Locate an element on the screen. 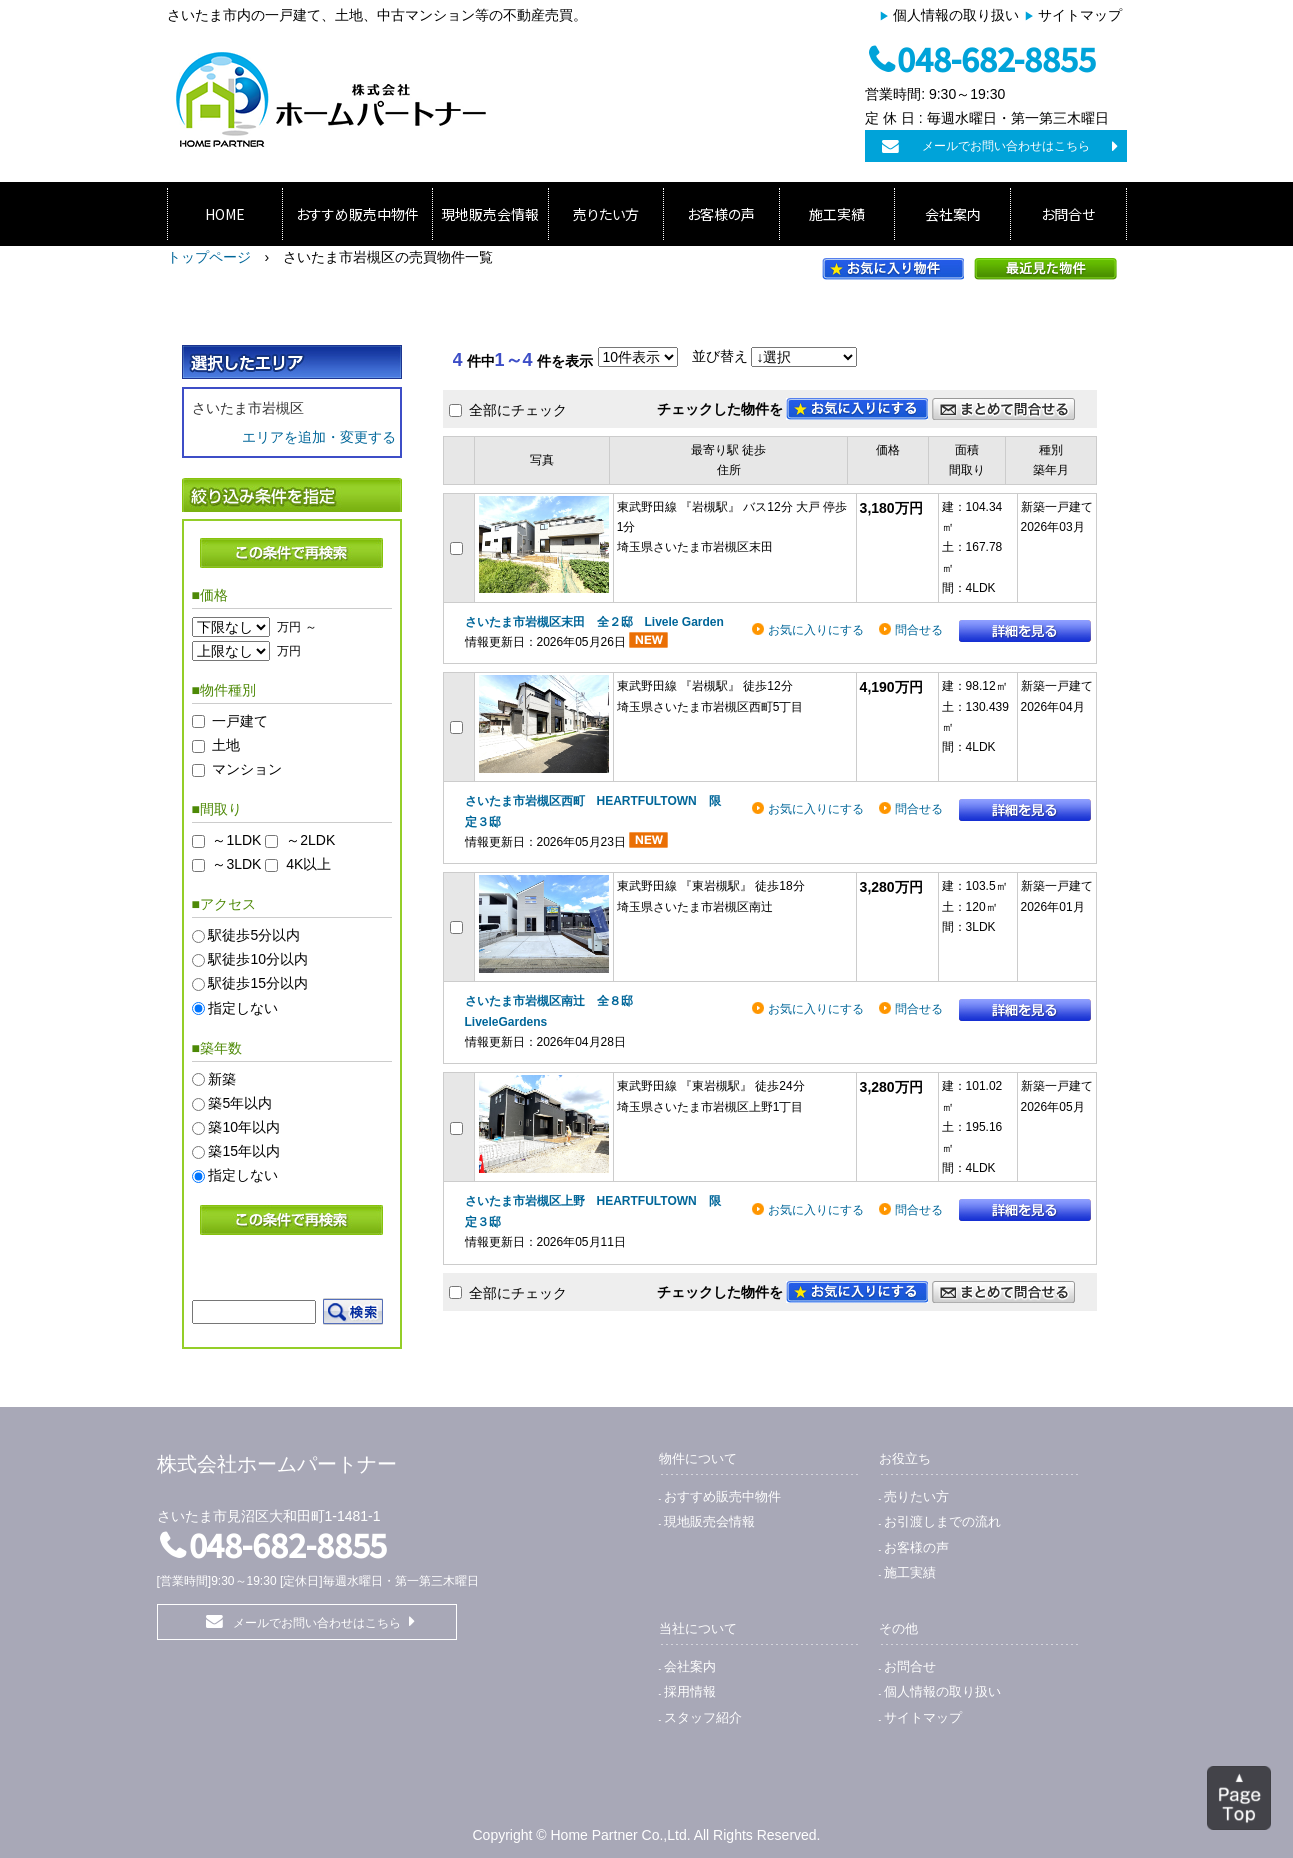 The width and height of the screenshot is (1293, 1858). マンション is located at coordinates (247, 769).